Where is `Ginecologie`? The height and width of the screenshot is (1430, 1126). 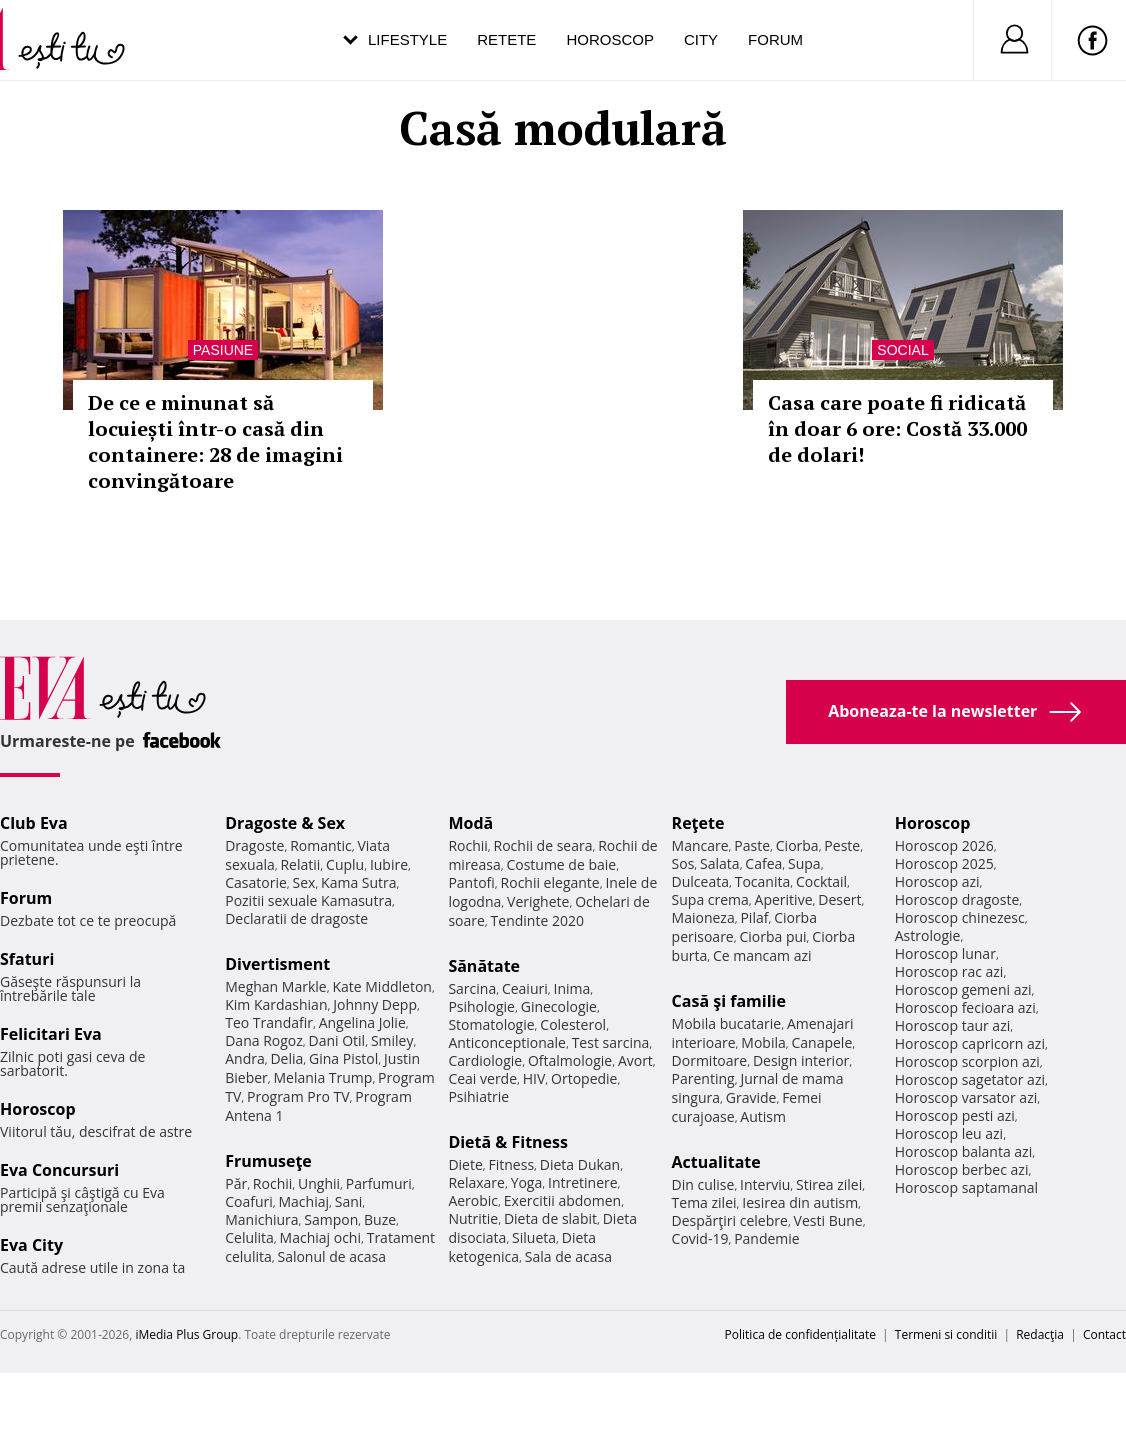 Ginecologie is located at coordinates (559, 1006).